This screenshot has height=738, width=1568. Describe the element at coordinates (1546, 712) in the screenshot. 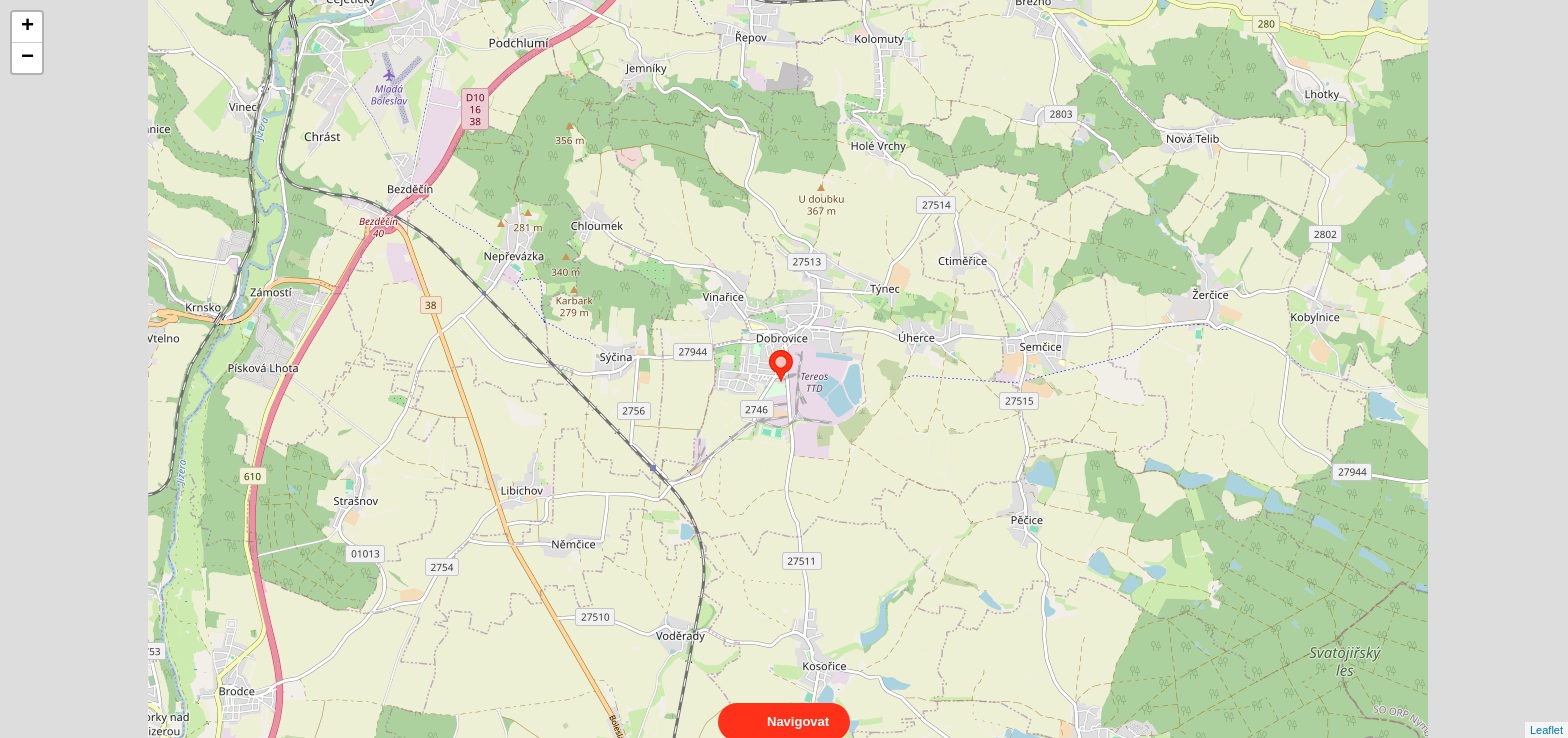

I see `Leaflet` at that location.